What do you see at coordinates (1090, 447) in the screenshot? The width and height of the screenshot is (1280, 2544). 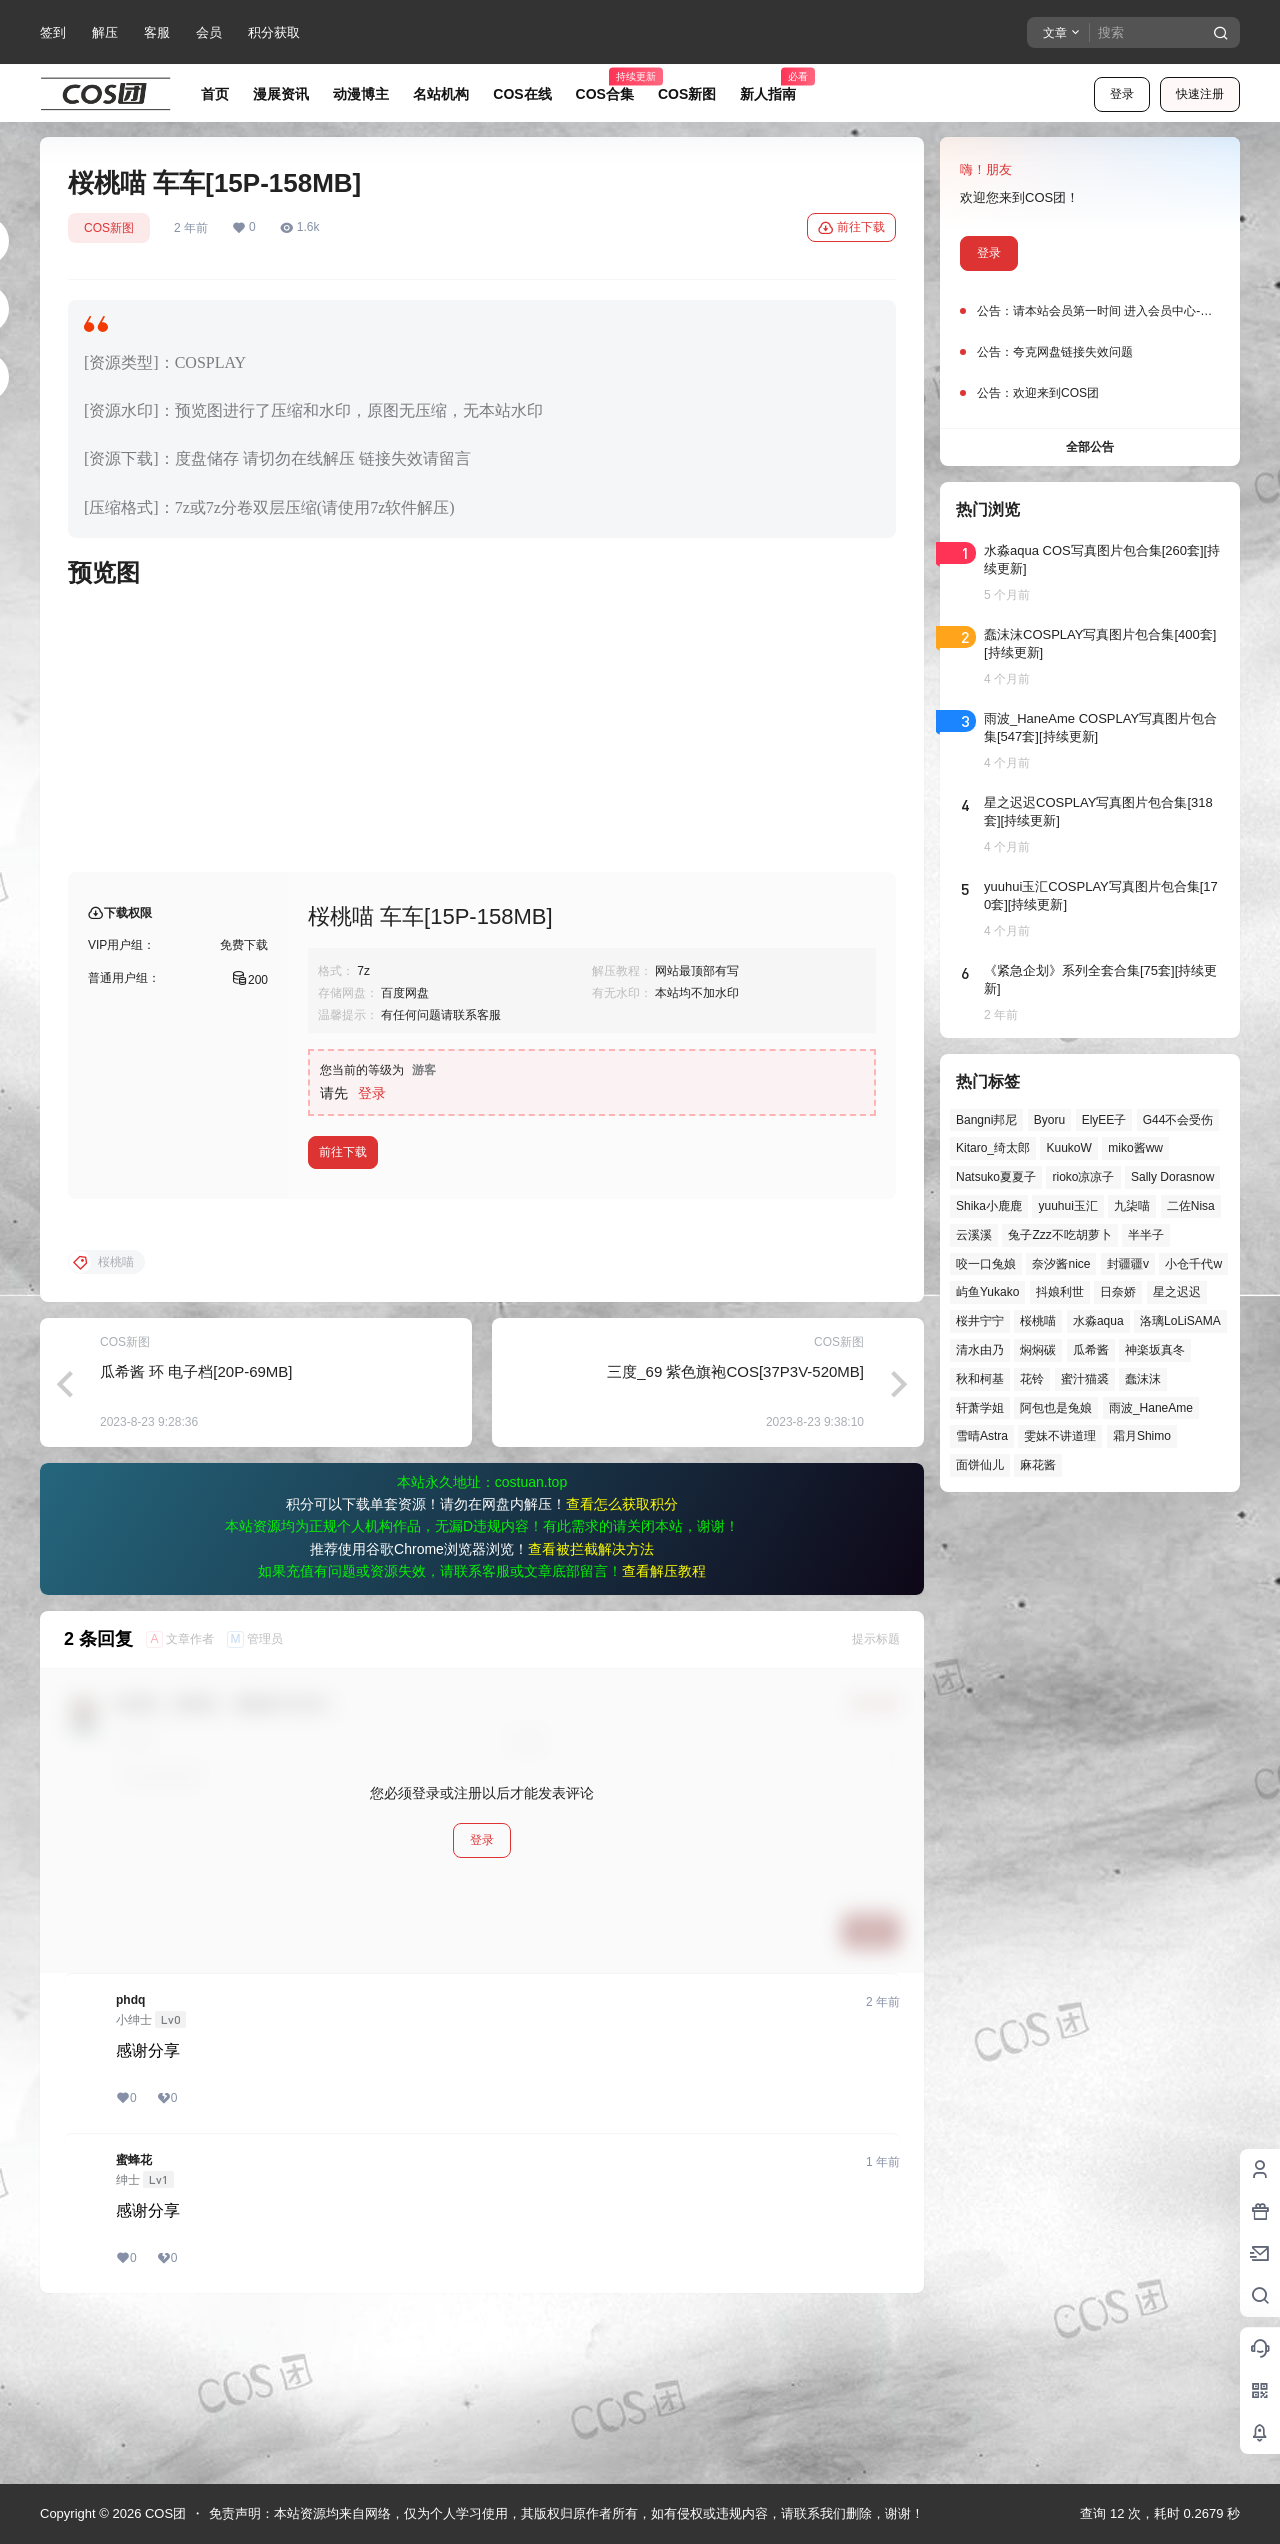 I see `全部公告` at bounding box center [1090, 447].